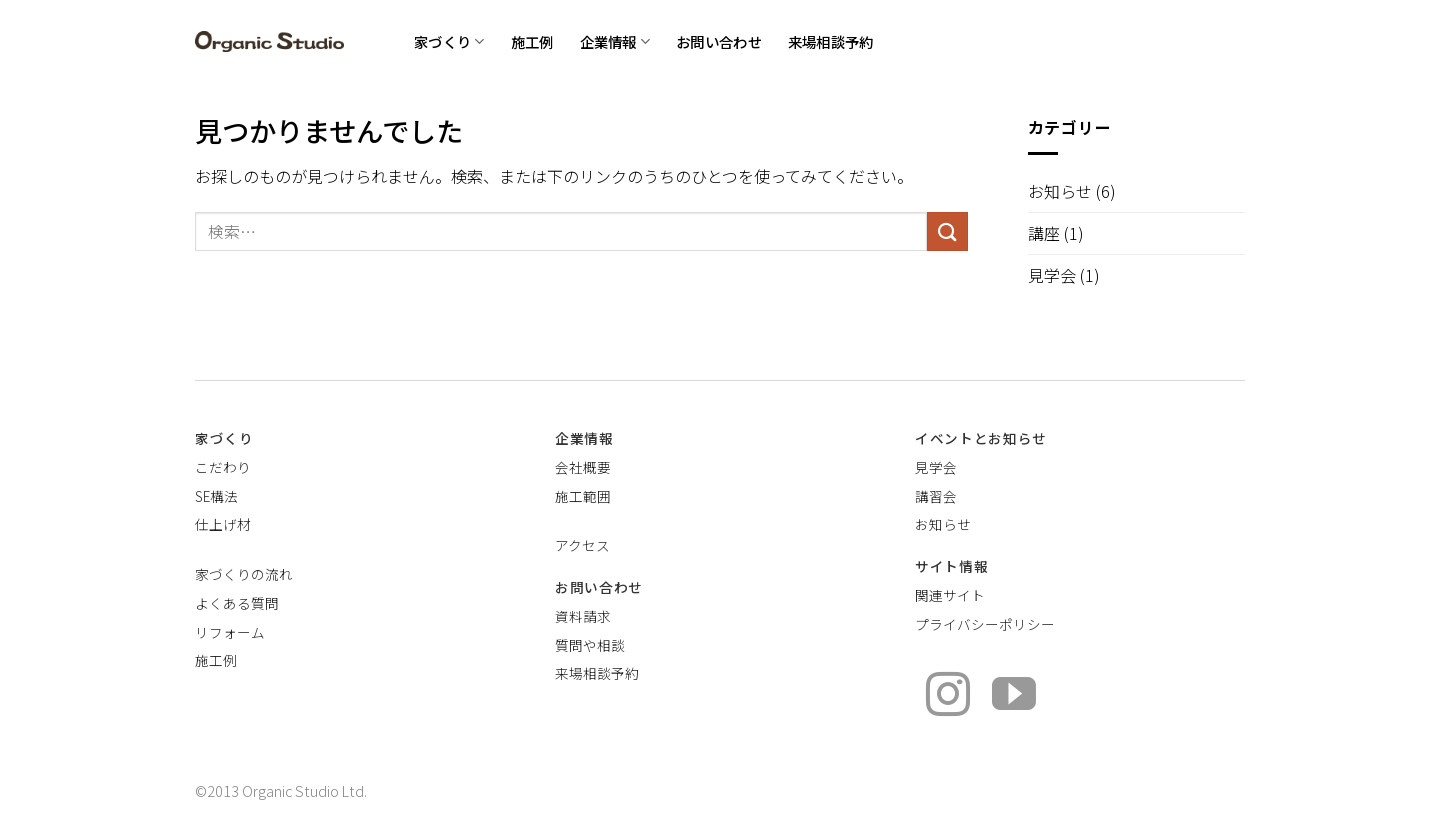  Describe the element at coordinates (719, 41) in the screenshot. I see `お問い合わせ` at that location.